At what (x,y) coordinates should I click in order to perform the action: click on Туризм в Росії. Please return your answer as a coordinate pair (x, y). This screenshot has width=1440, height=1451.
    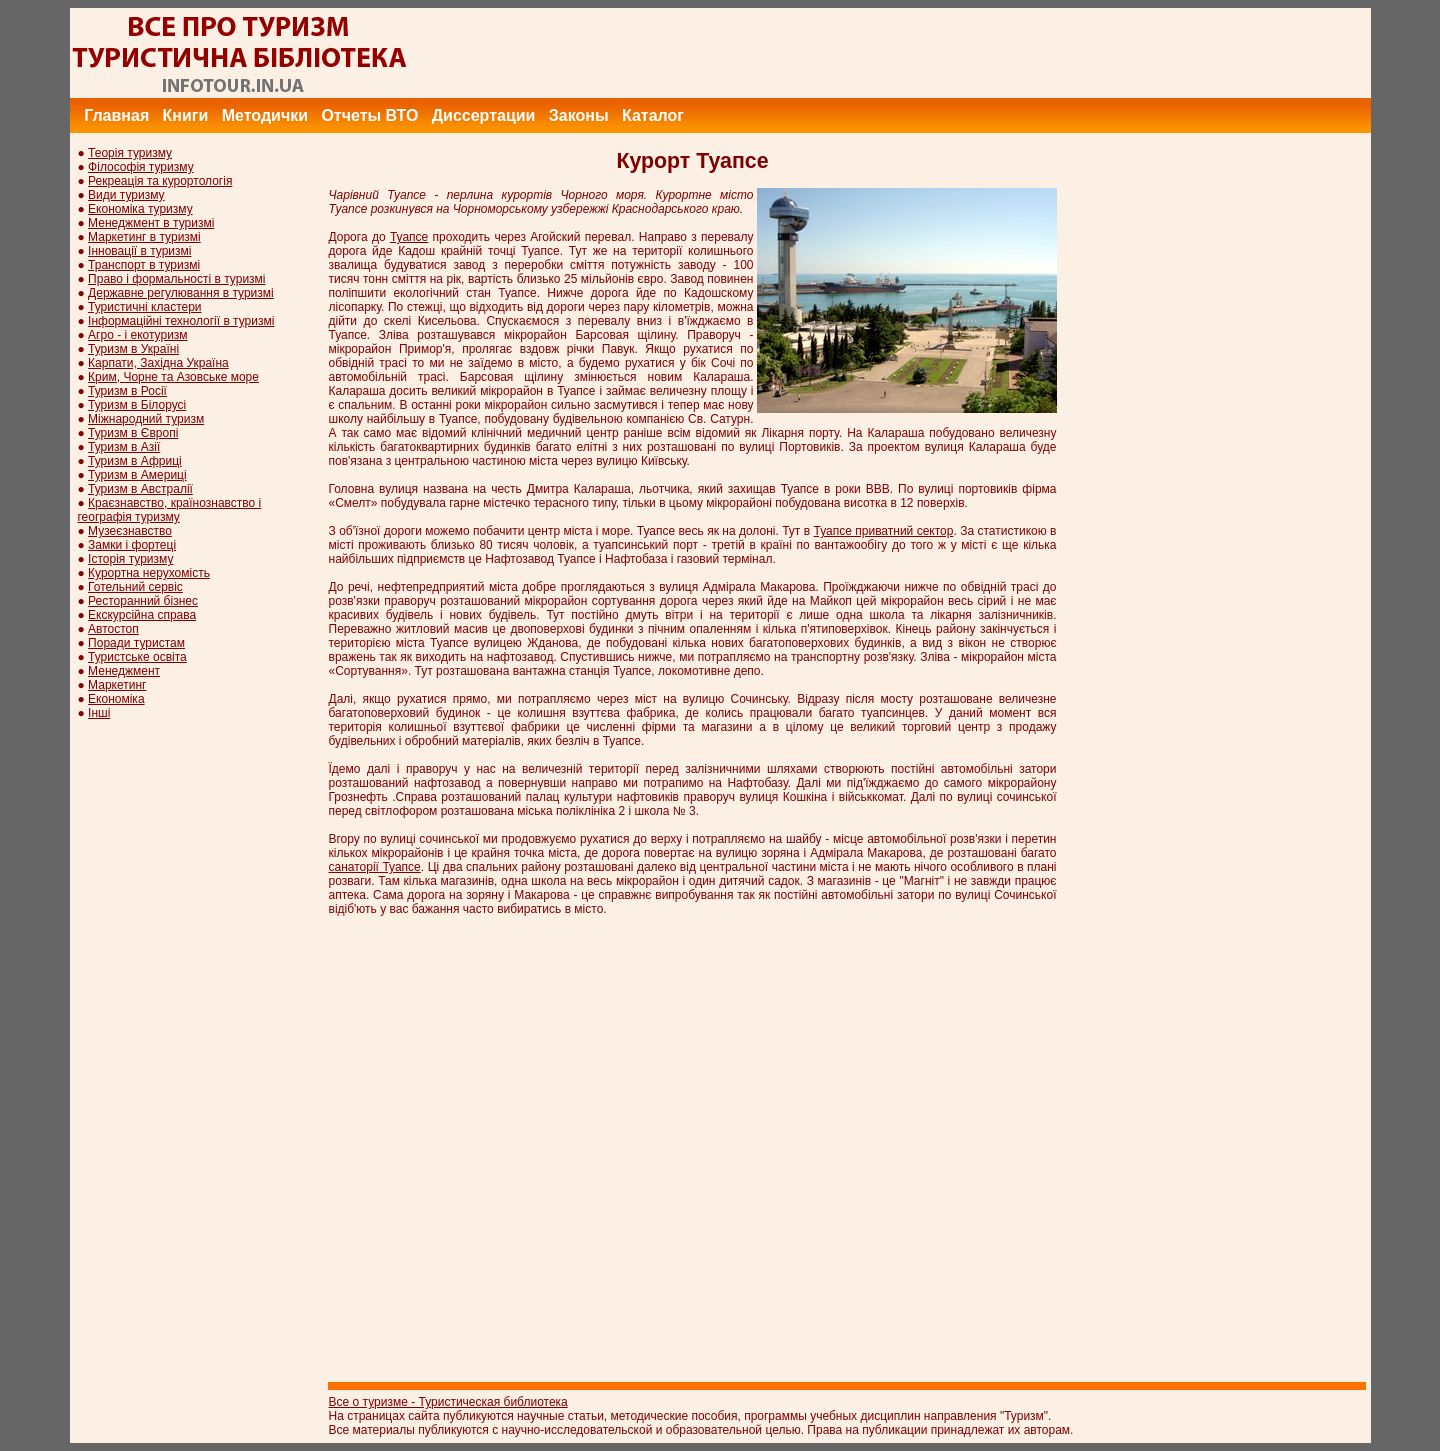
    Looking at the image, I should click on (127, 391).